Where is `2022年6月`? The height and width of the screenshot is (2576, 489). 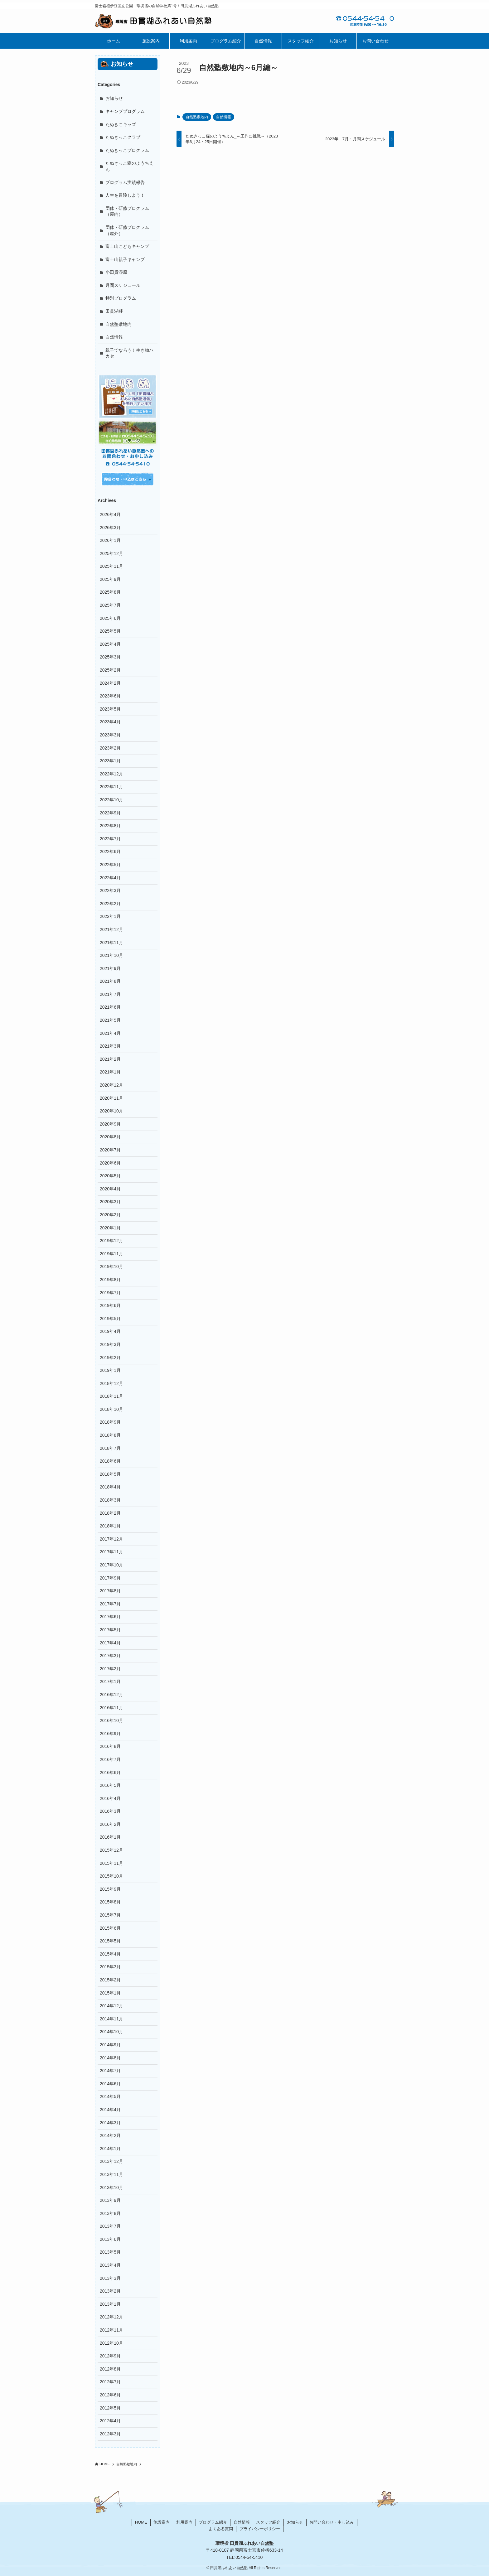
2022年6月 is located at coordinates (110, 851).